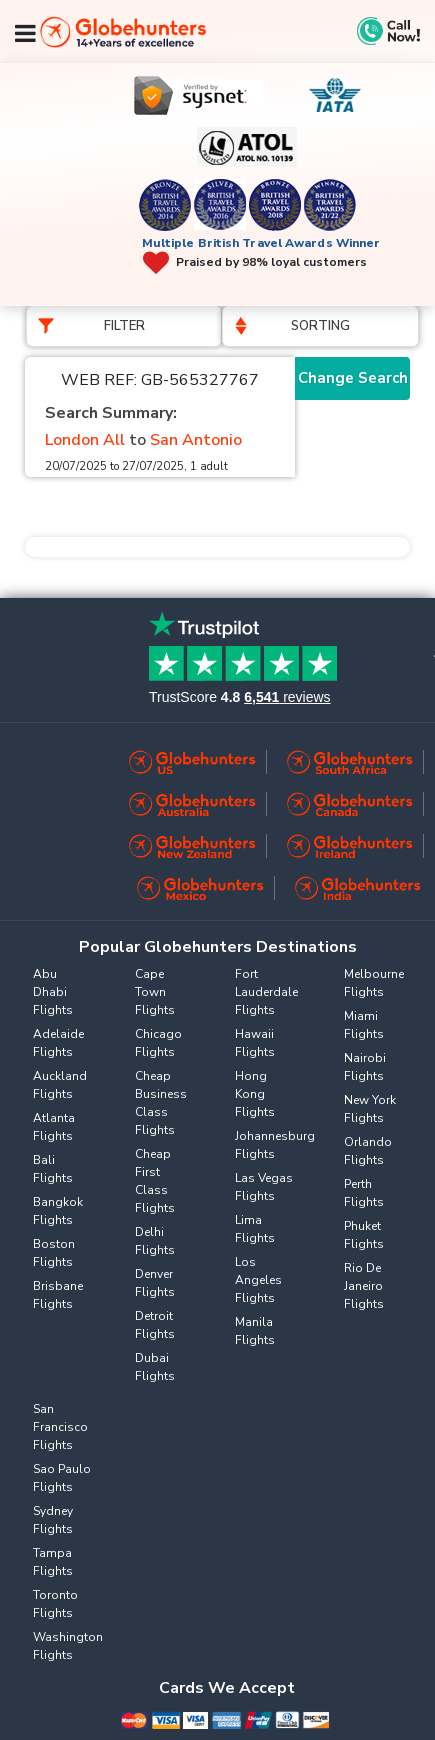  Describe the element at coordinates (258, 1280) in the screenshot. I see `Los Angeles Flights` at that location.